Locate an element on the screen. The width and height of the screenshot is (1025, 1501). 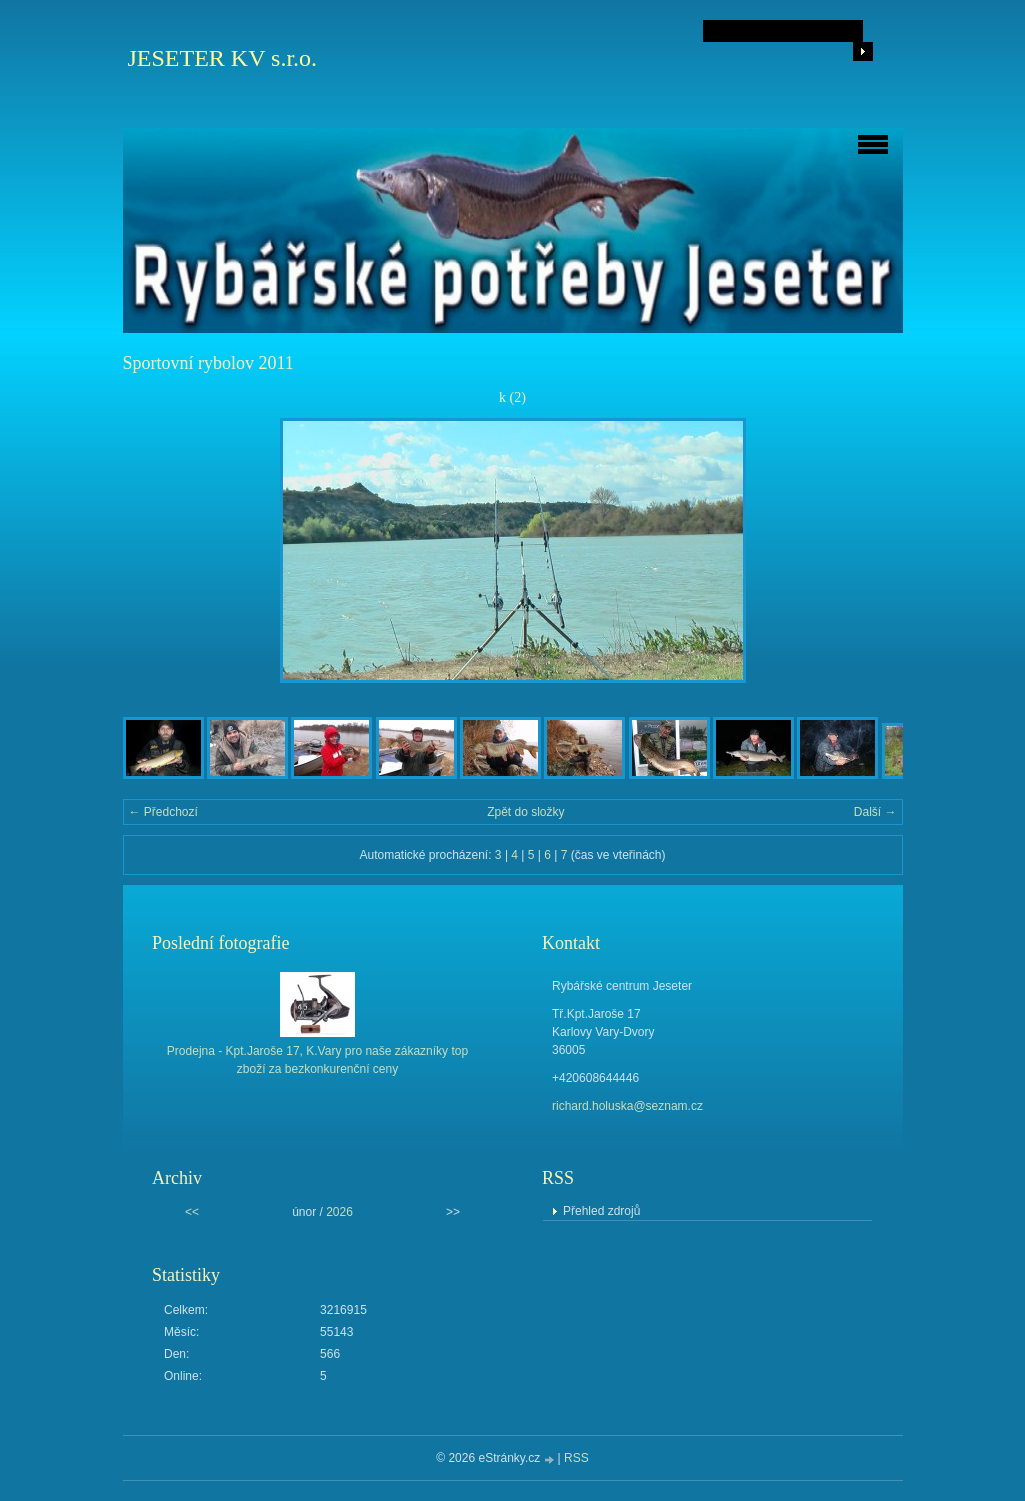
← Předchozí is located at coordinates (163, 812).